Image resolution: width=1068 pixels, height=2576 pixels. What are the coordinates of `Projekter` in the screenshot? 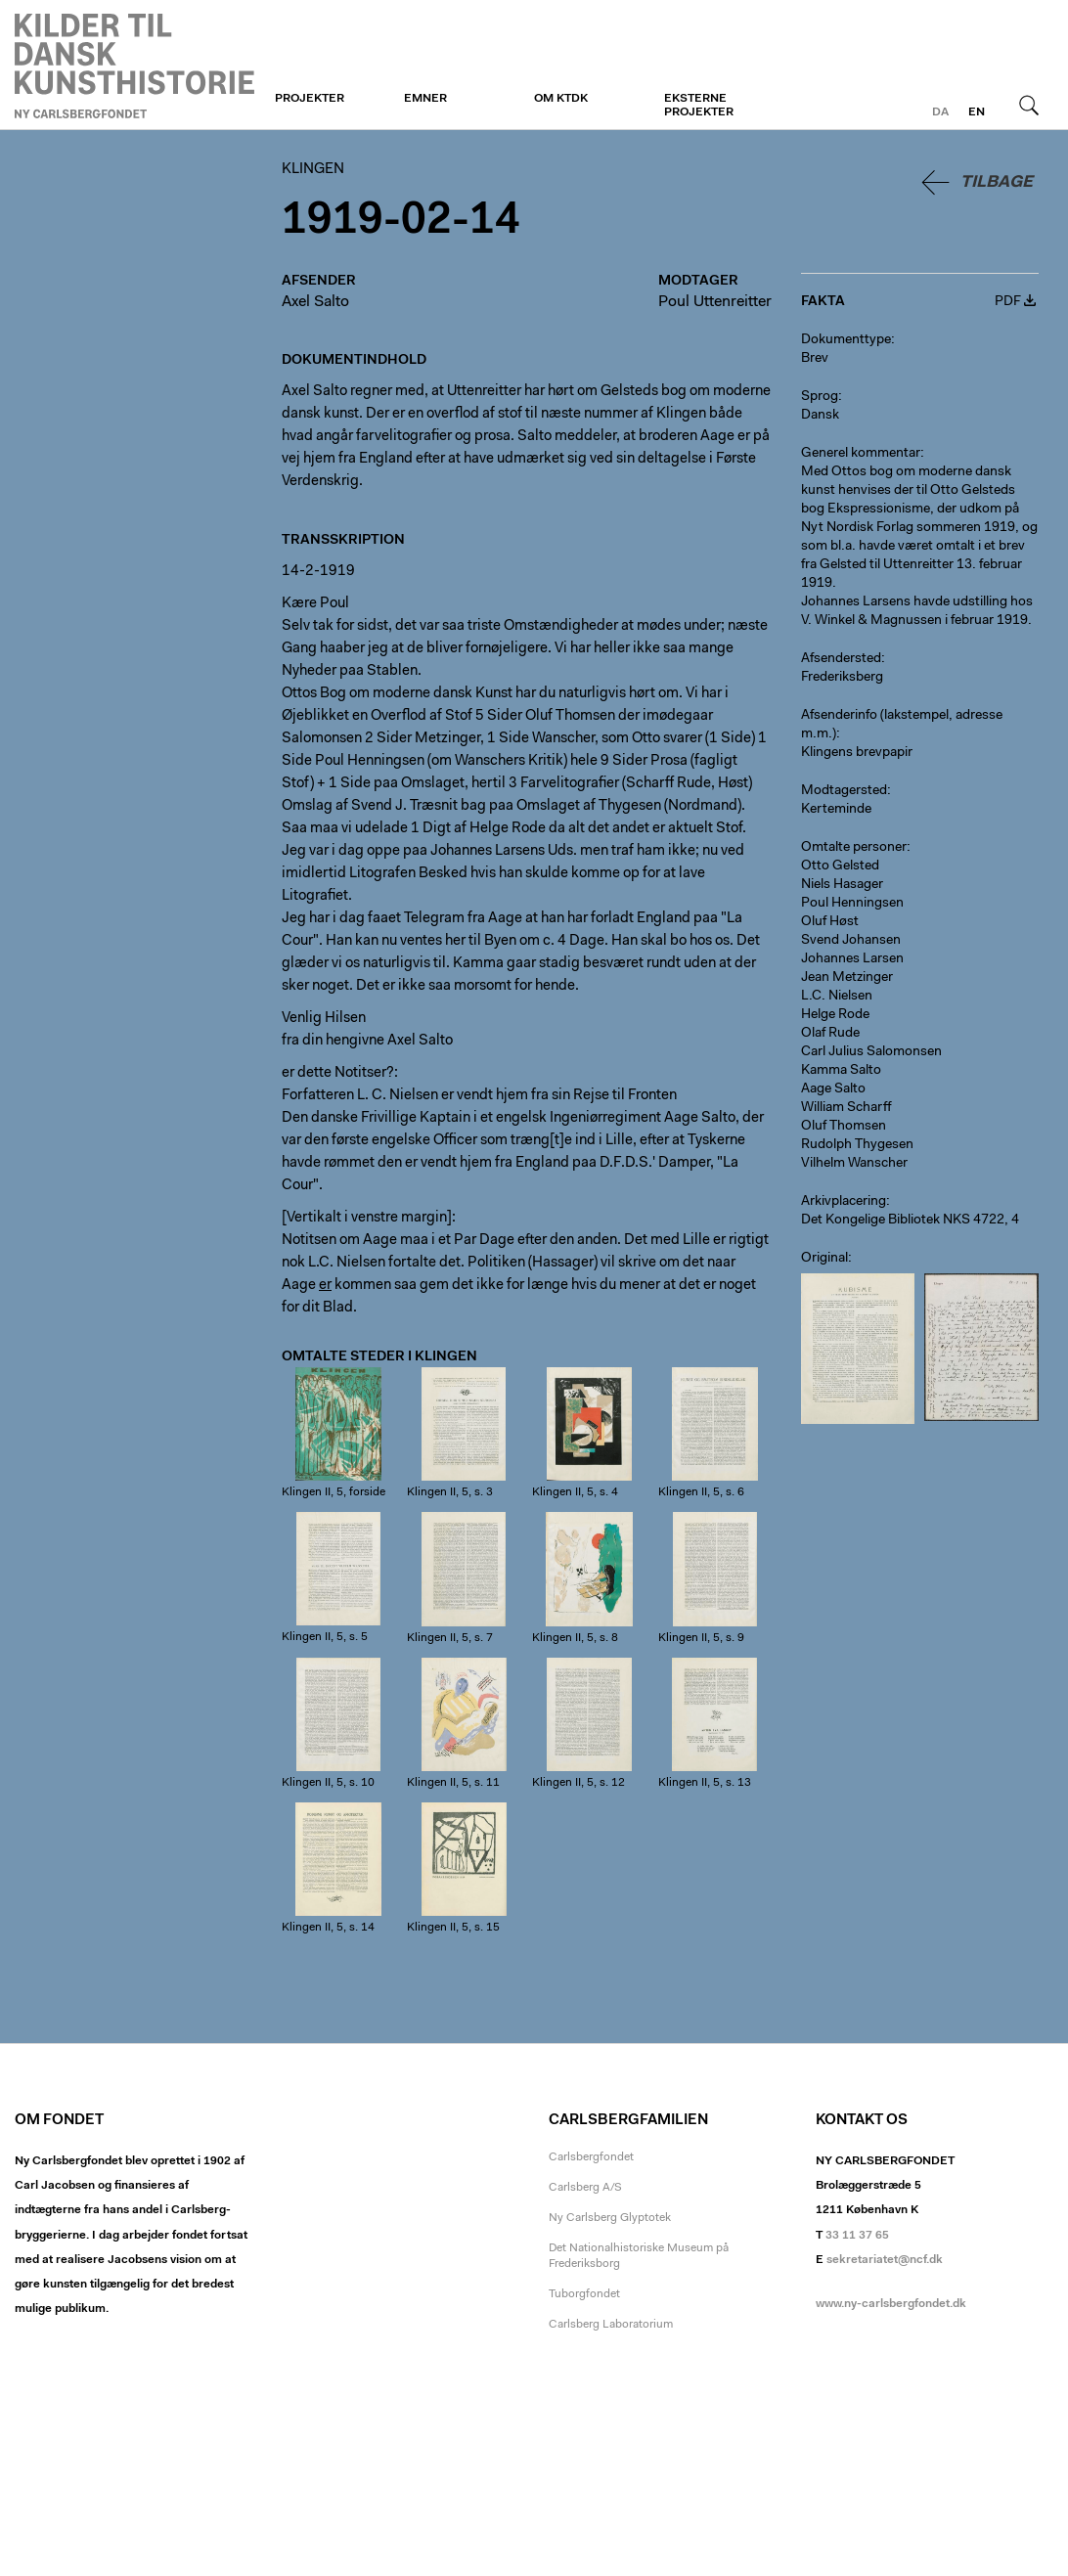 It's located at (309, 99).